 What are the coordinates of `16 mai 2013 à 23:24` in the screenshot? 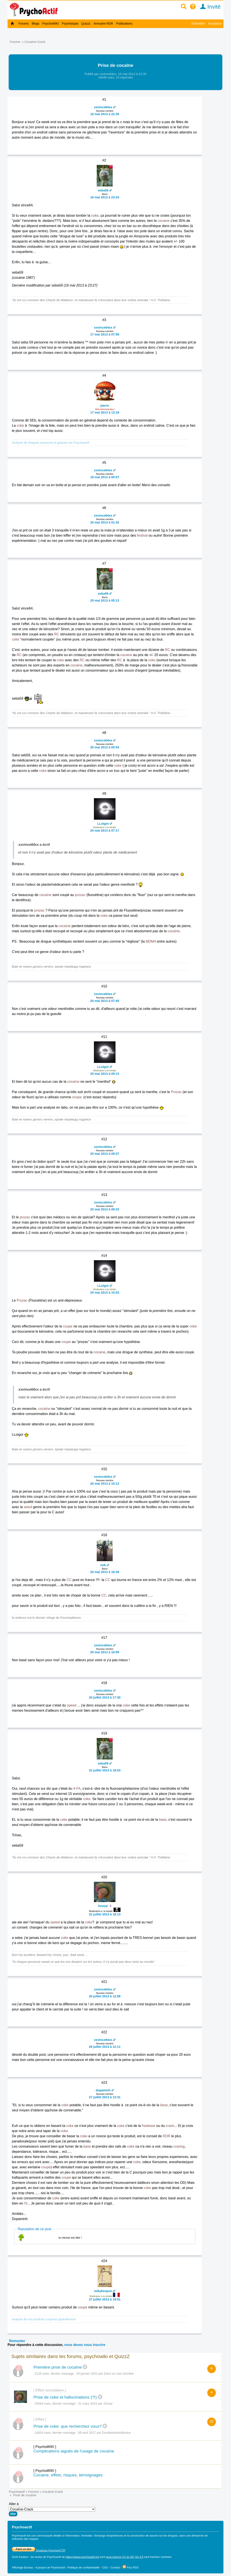 It's located at (104, 197).